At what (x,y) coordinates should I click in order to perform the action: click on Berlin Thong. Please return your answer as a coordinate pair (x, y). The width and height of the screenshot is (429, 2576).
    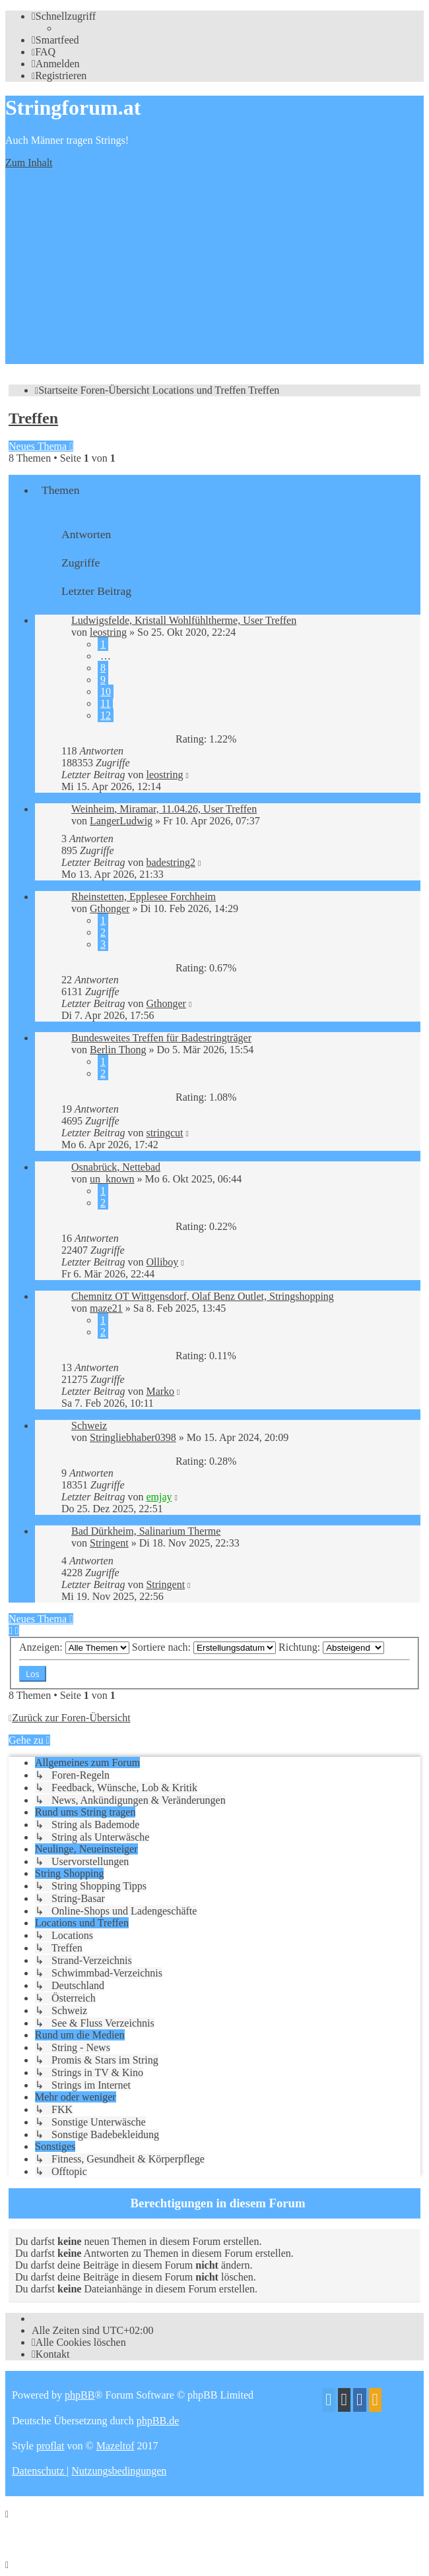
    Looking at the image, I should click on (118, 1049).